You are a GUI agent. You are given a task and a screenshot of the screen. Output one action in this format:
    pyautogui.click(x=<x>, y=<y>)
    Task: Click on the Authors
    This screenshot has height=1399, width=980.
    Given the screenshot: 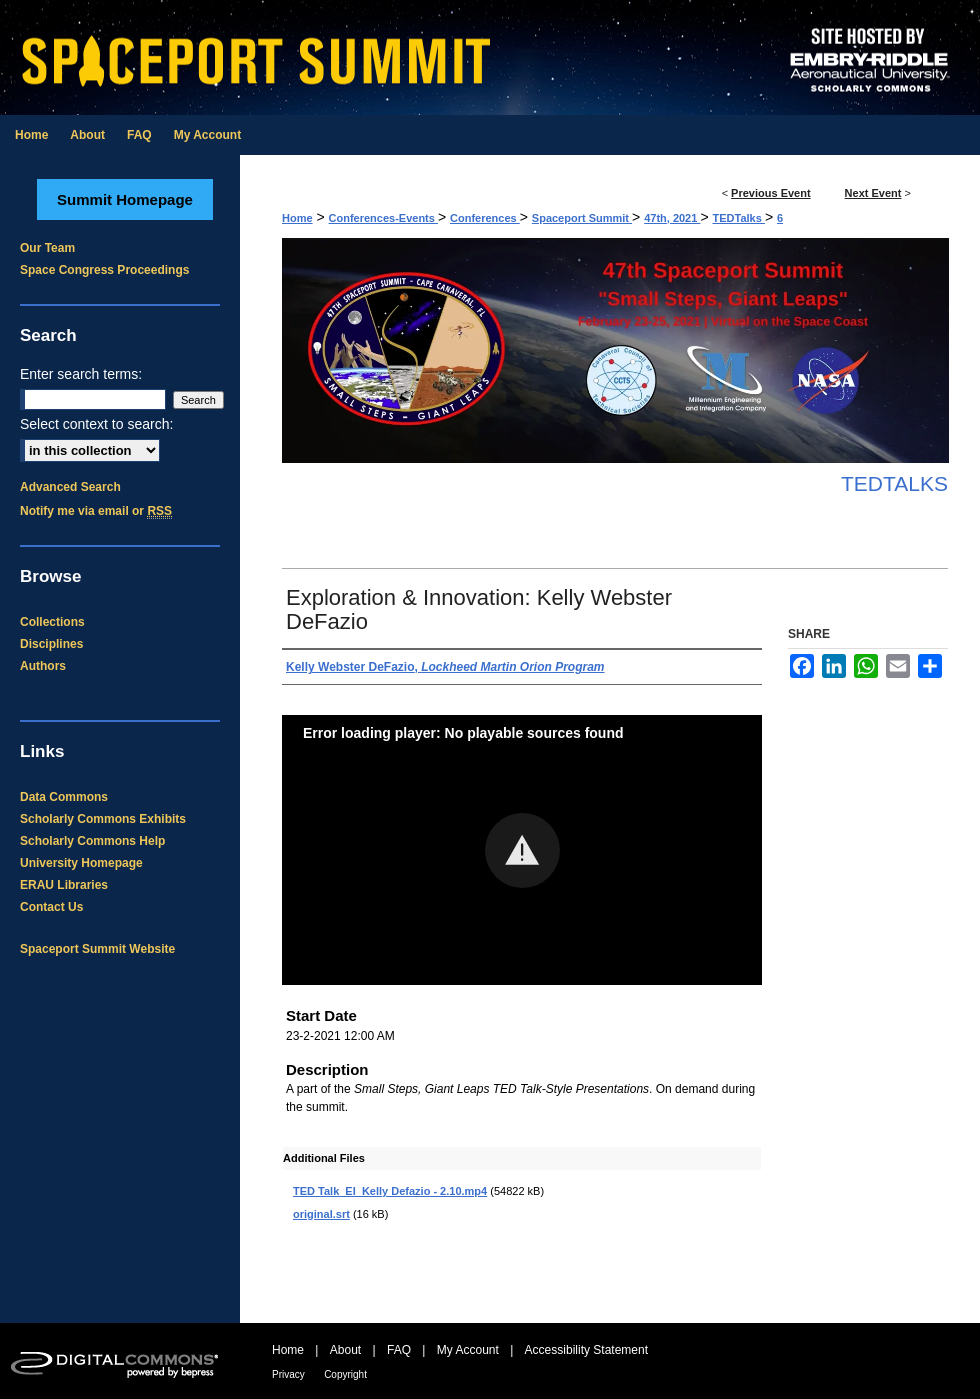 What is the action you would take?
    pyautogui.click(x=43, y=666)
    